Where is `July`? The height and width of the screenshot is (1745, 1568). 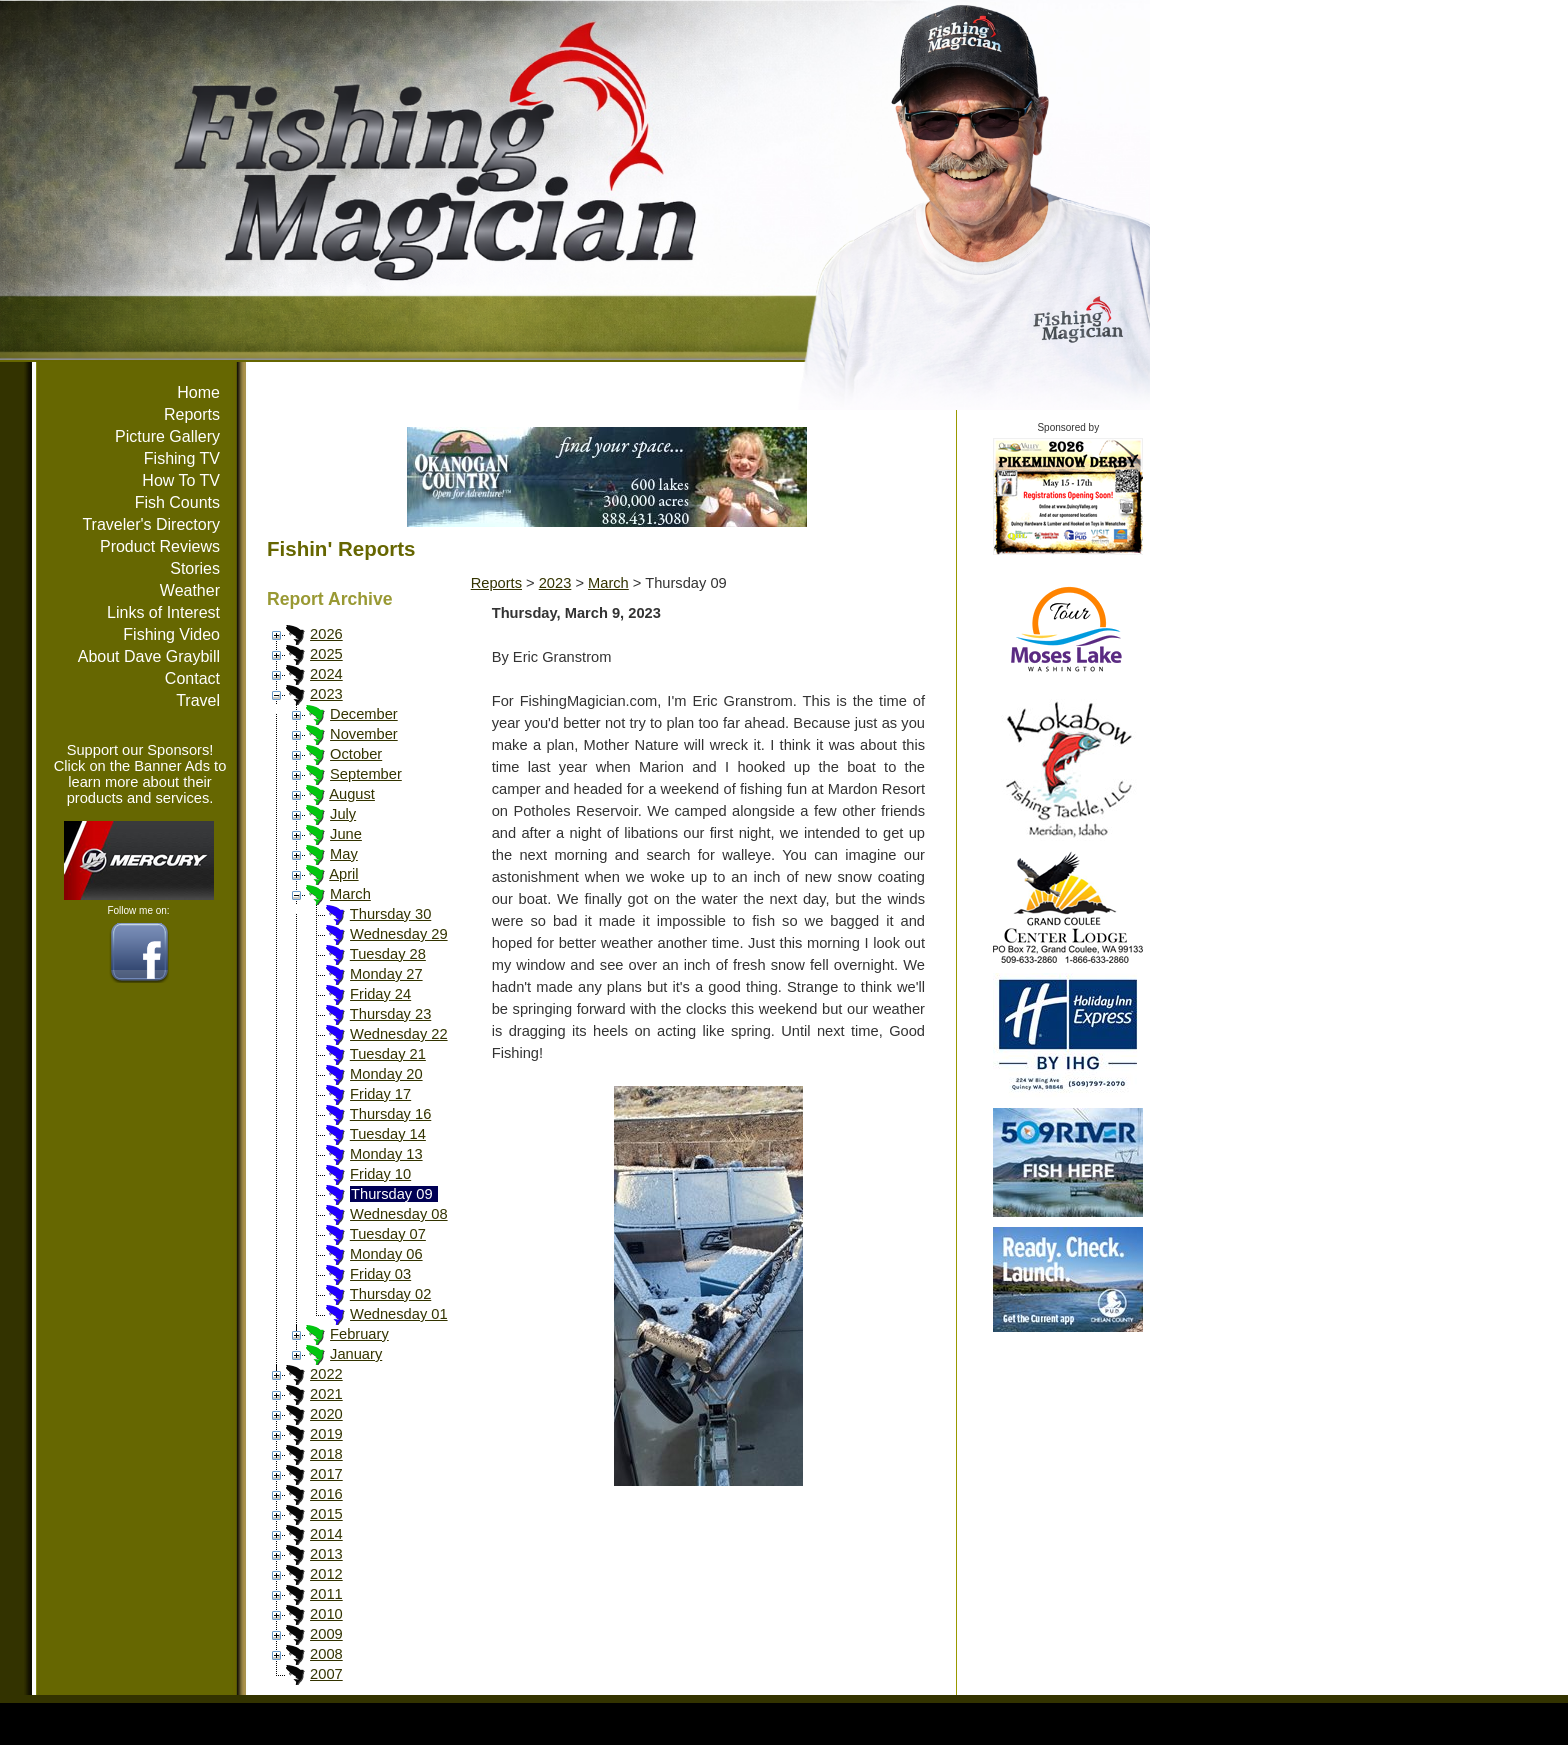
July is located at coordinates (343, 814).